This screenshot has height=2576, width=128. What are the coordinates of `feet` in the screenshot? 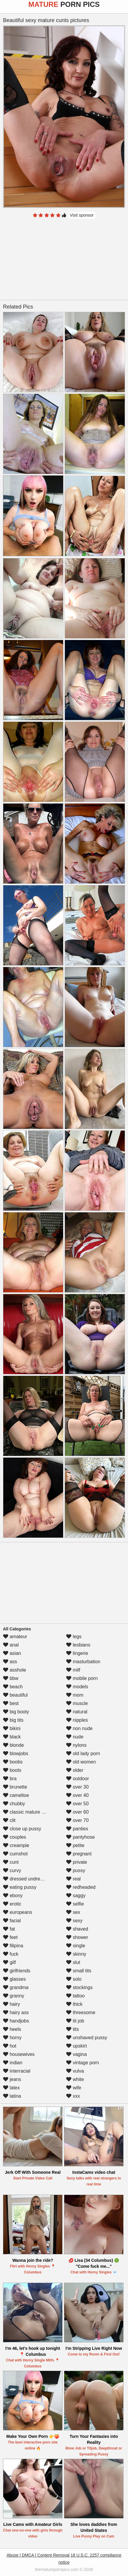 It's located at (10, 1937).